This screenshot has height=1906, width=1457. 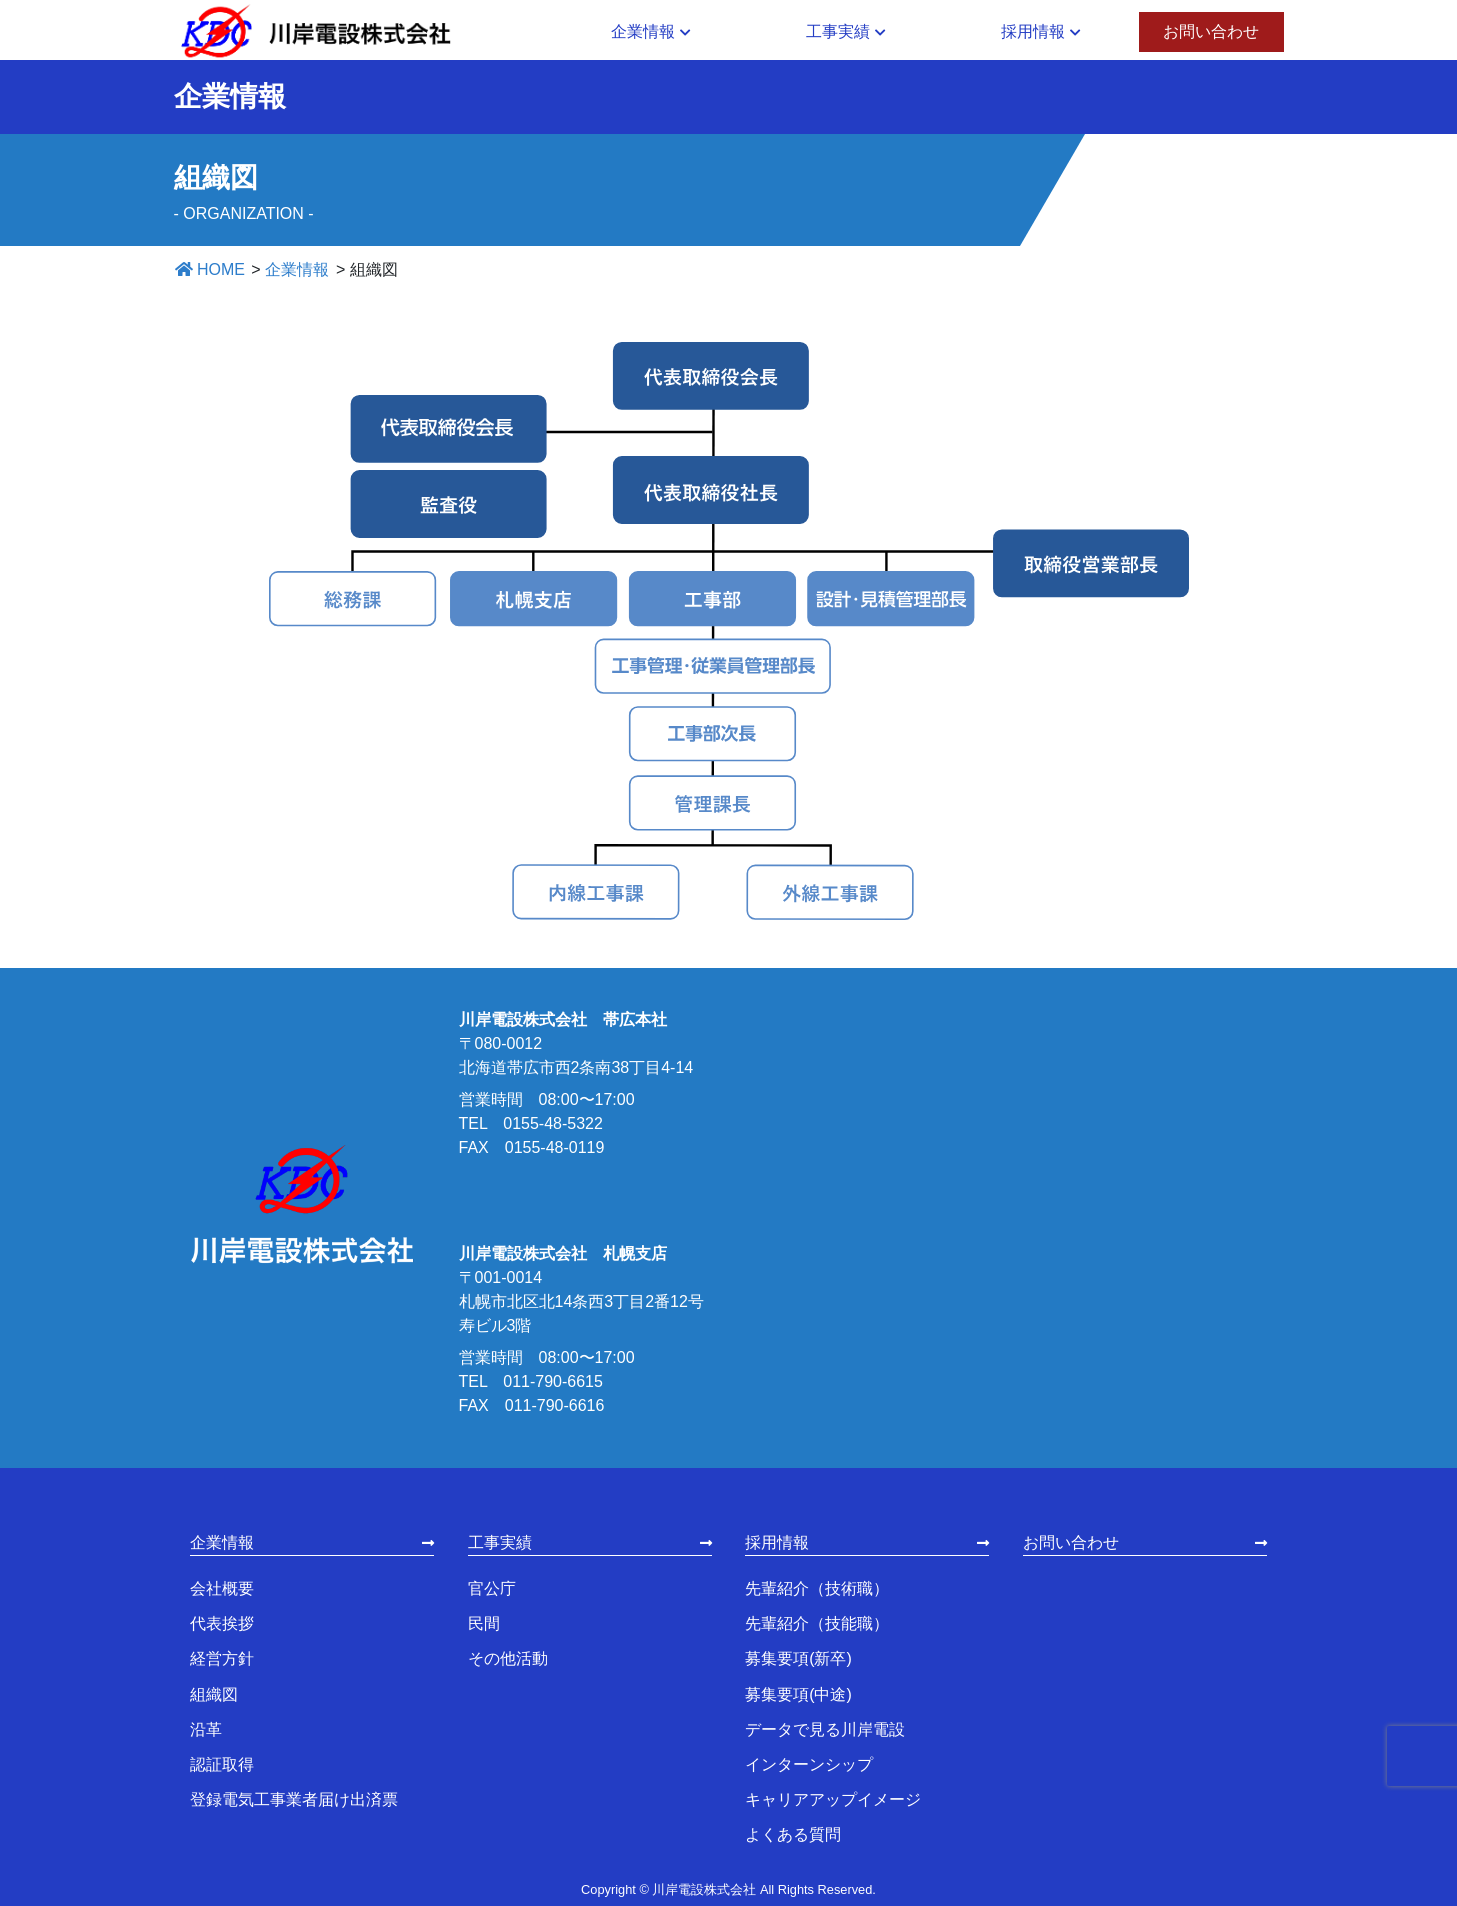 What do you see at coordinates (798, 1658) in the screenshot?
I see `募集要項(新卒)` at bounding box center [798, 1658].